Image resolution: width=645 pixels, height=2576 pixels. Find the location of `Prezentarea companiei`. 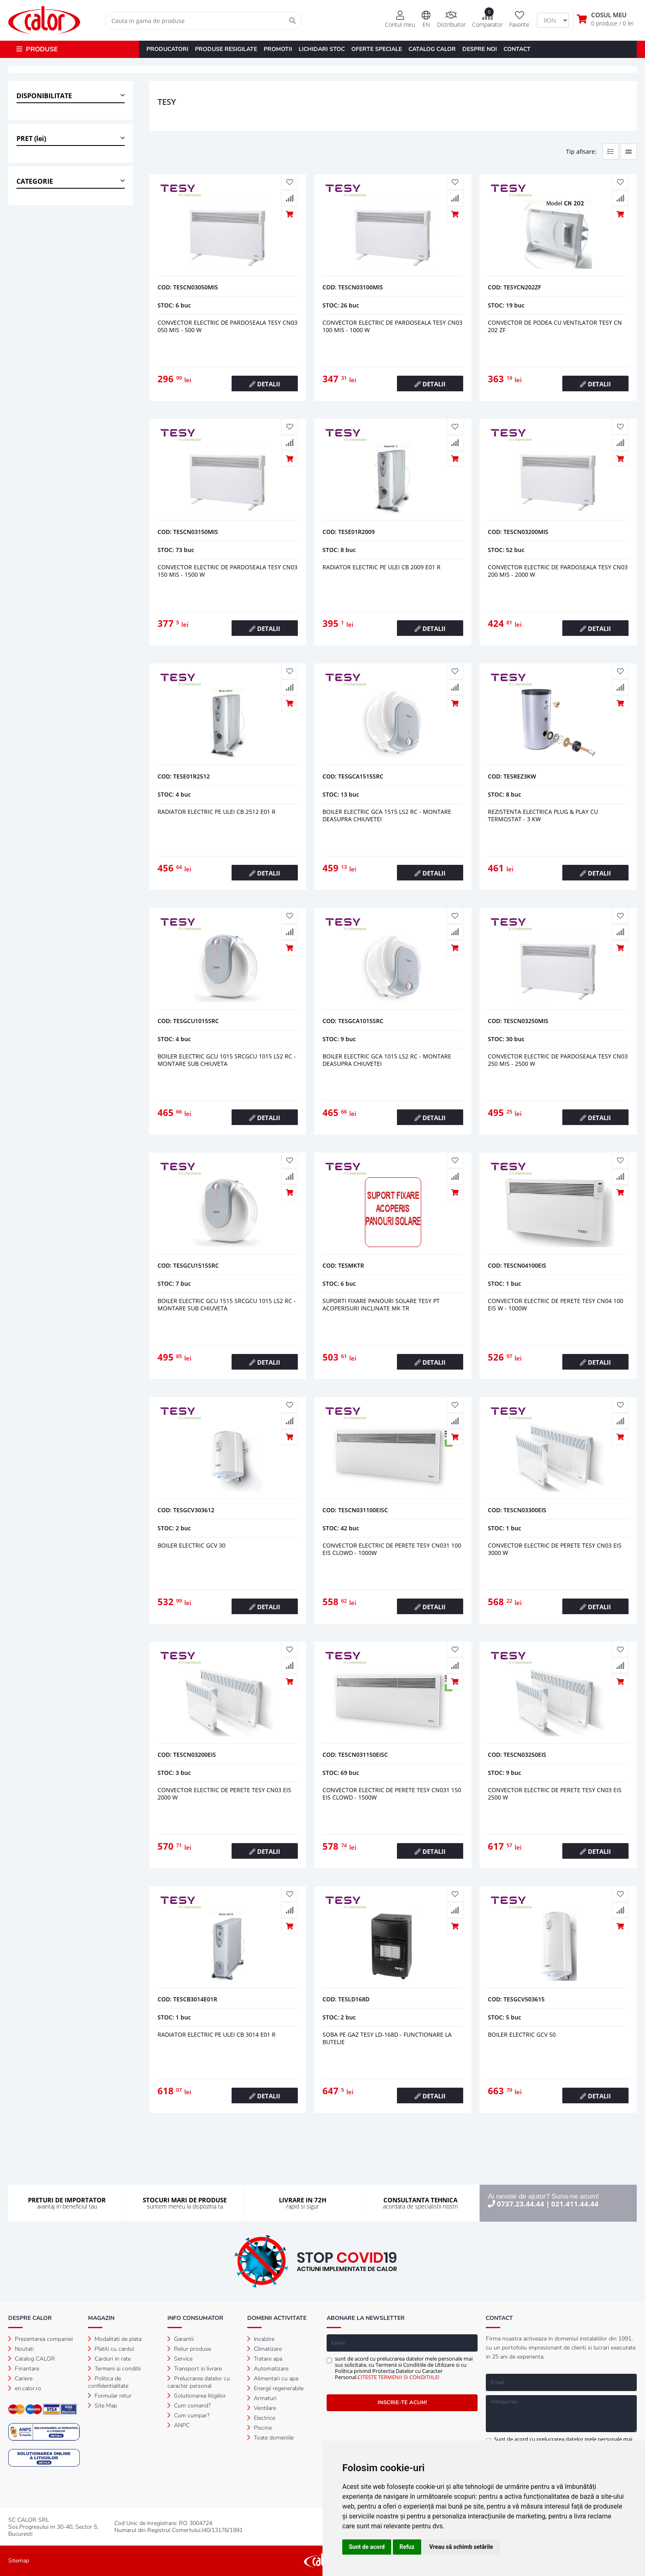

Prezentarea companiei is located at coordinates (40, 2339).